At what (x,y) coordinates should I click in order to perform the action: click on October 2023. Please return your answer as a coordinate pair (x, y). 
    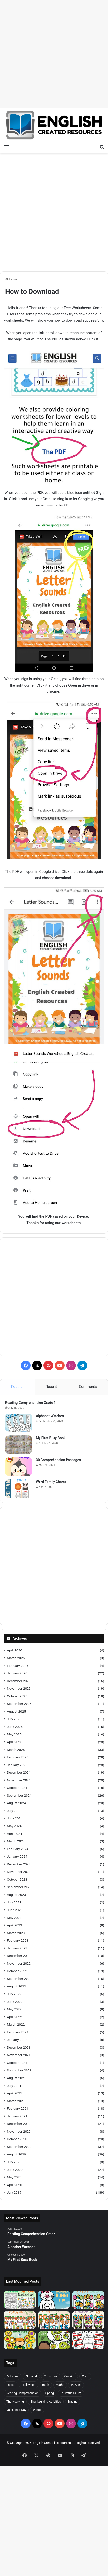
    Looking at the image, I should click on (17, 1879).